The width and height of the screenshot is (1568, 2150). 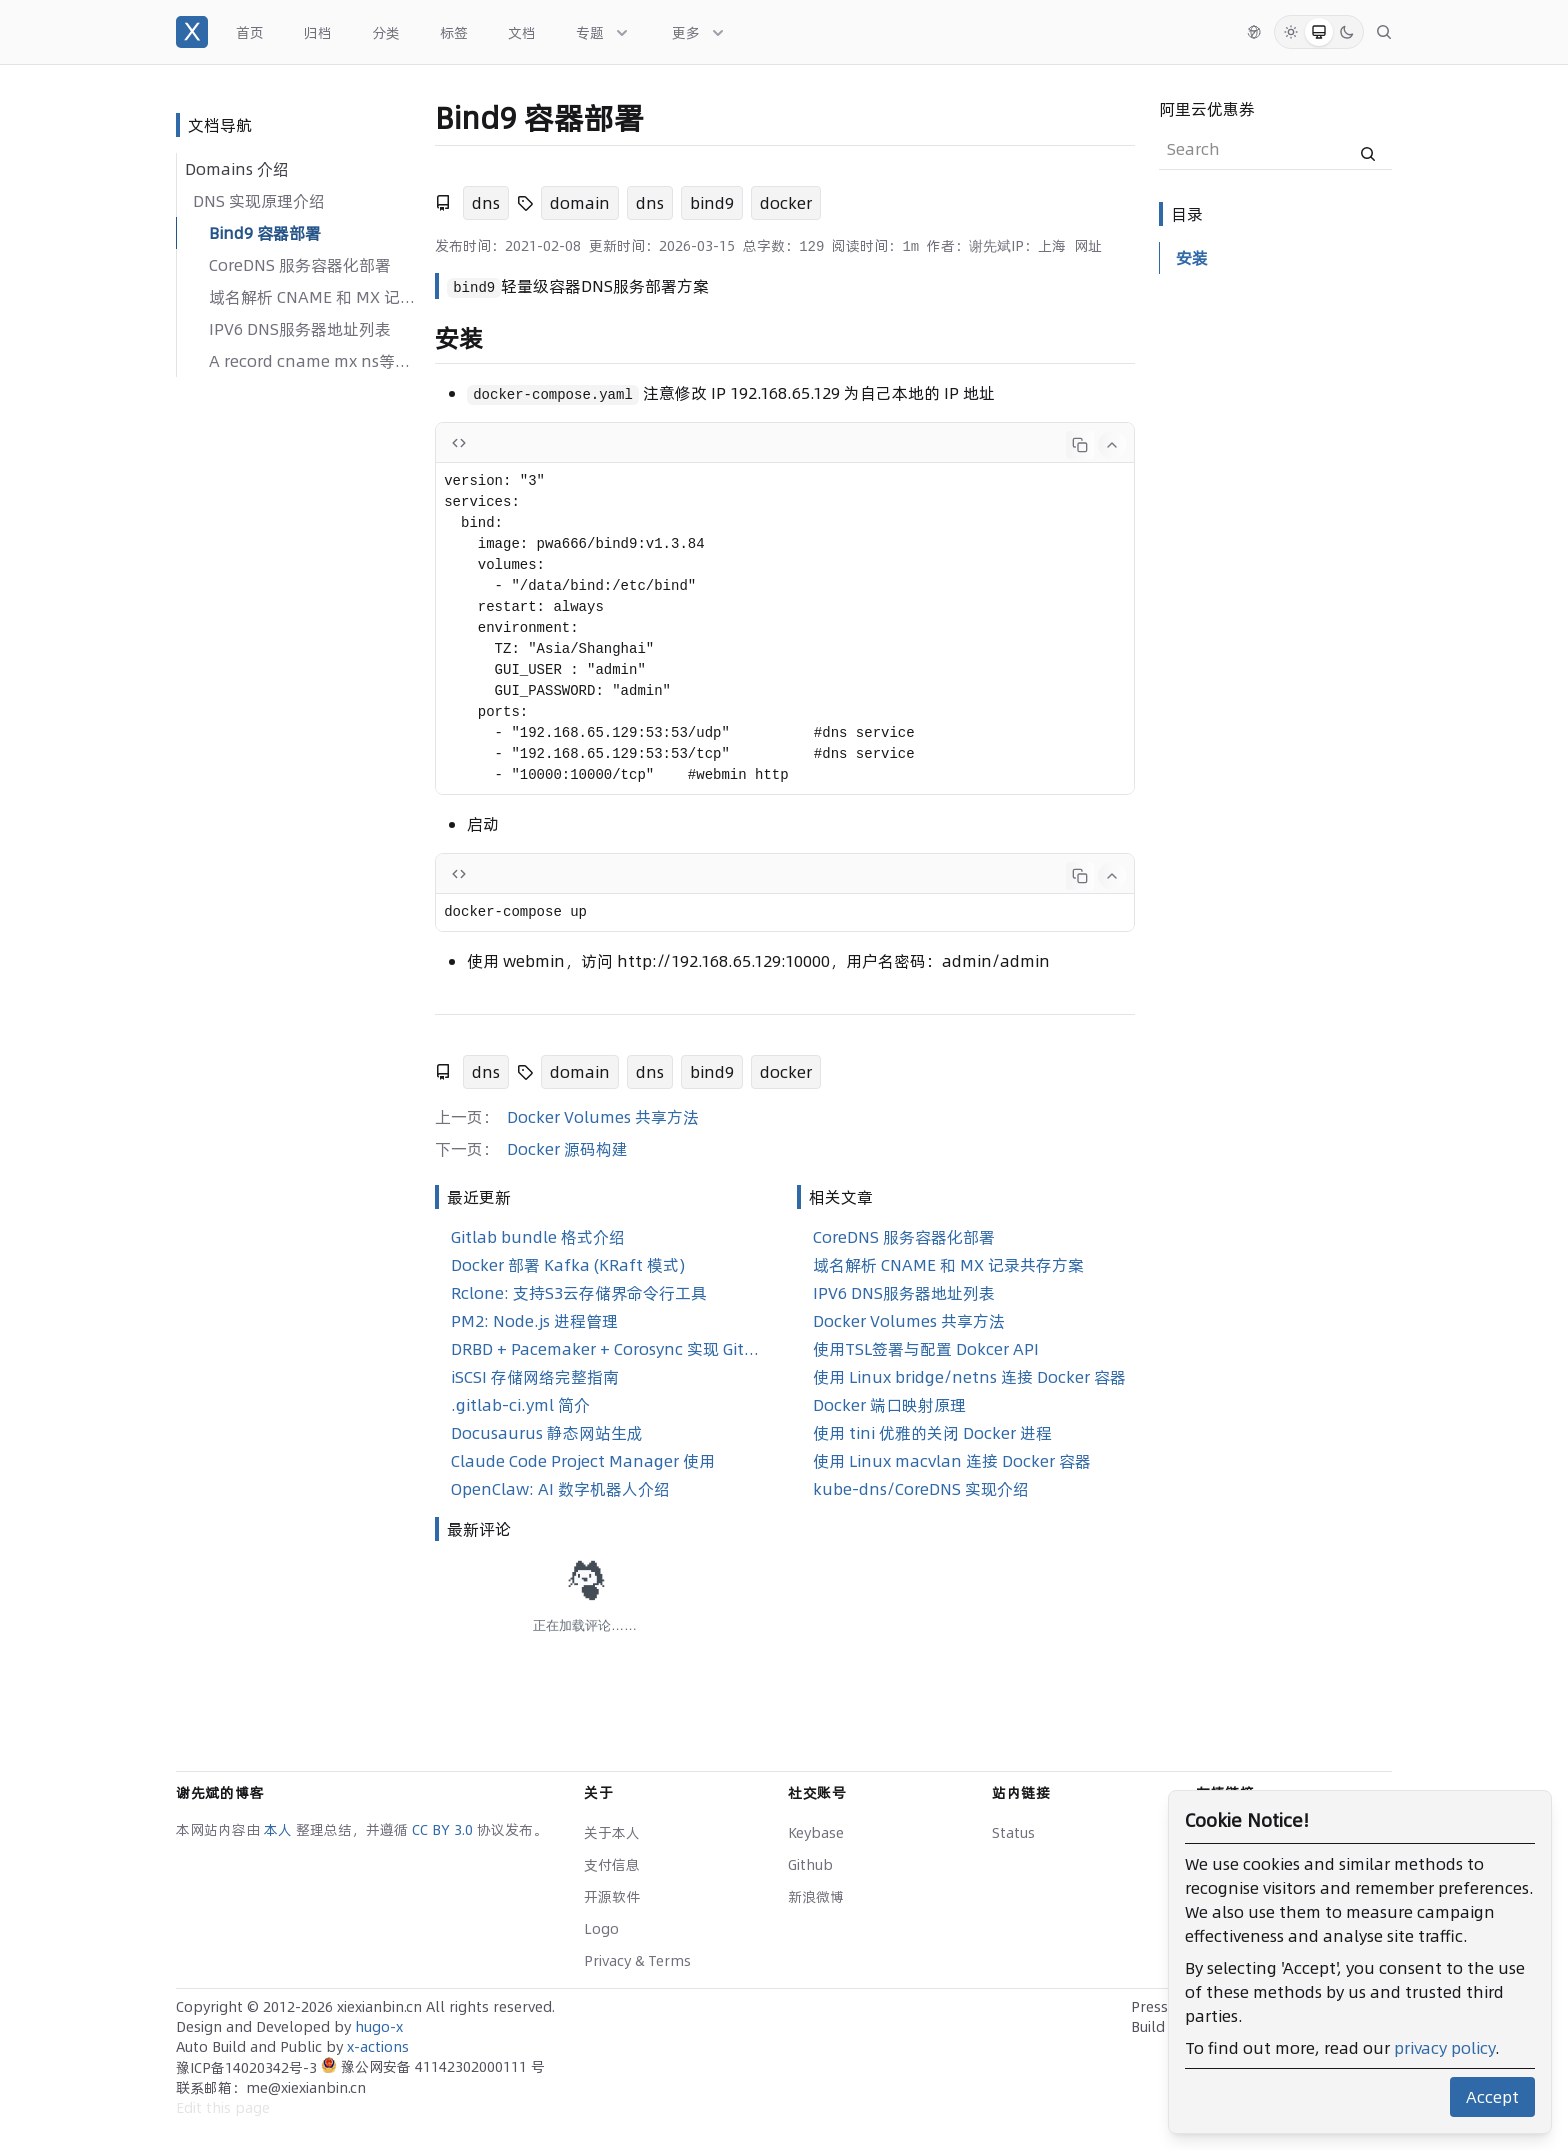 What do you see at coordinates (637, 1961) in the screenshot?
I see `Privacy & Terms` at bounding box center [637, 1961].